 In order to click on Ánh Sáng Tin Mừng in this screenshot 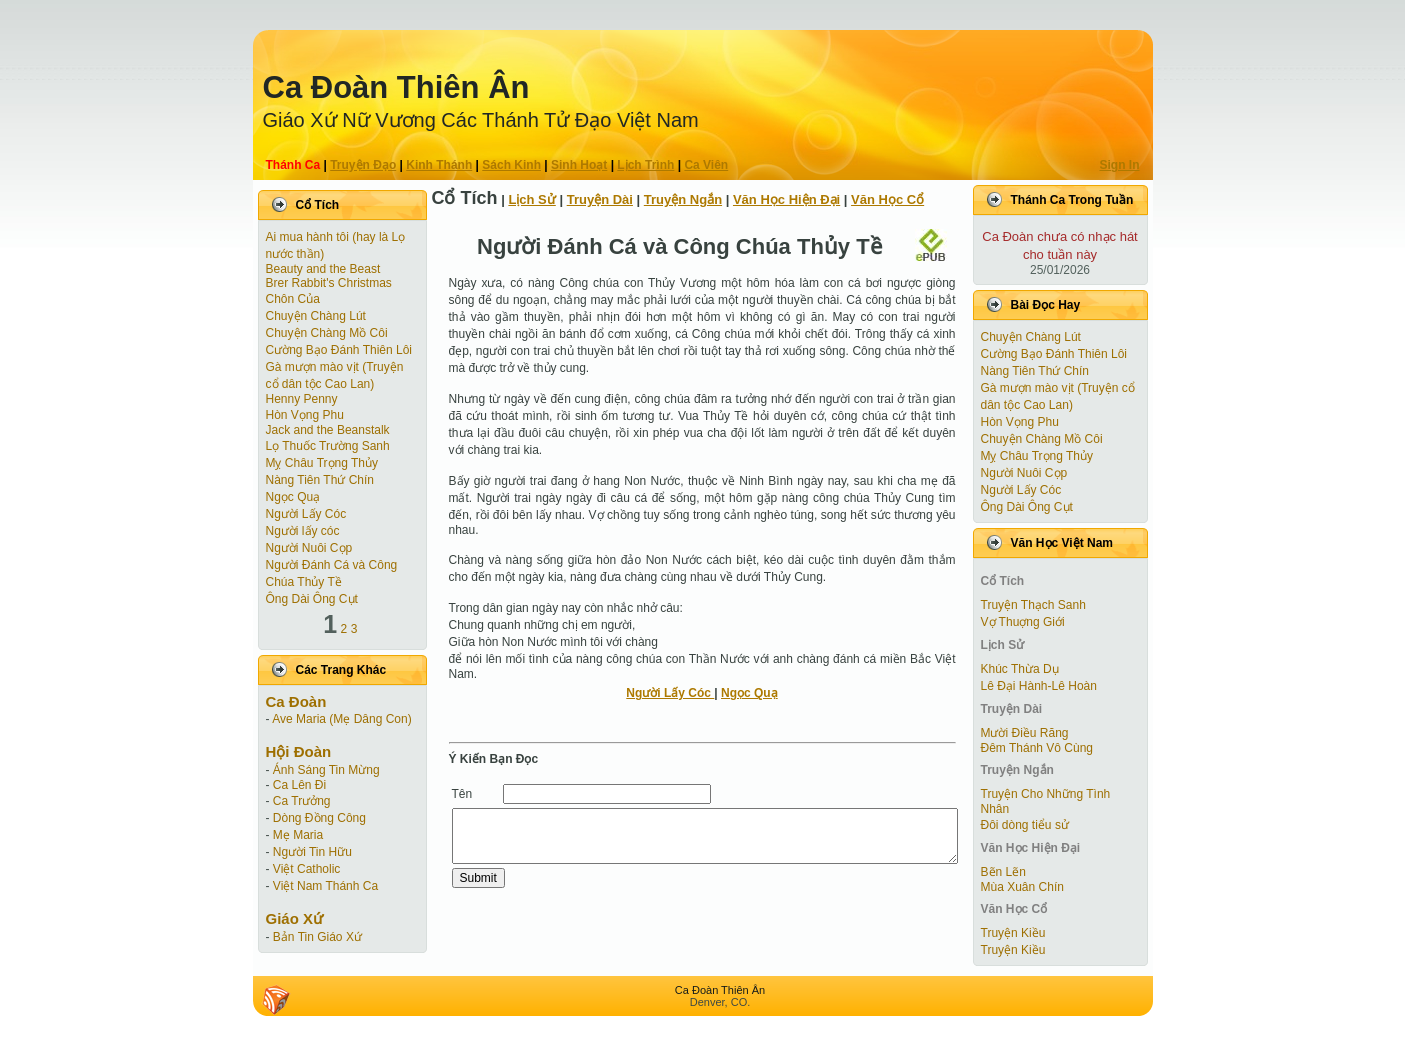, I will do `click(326, 770)`.